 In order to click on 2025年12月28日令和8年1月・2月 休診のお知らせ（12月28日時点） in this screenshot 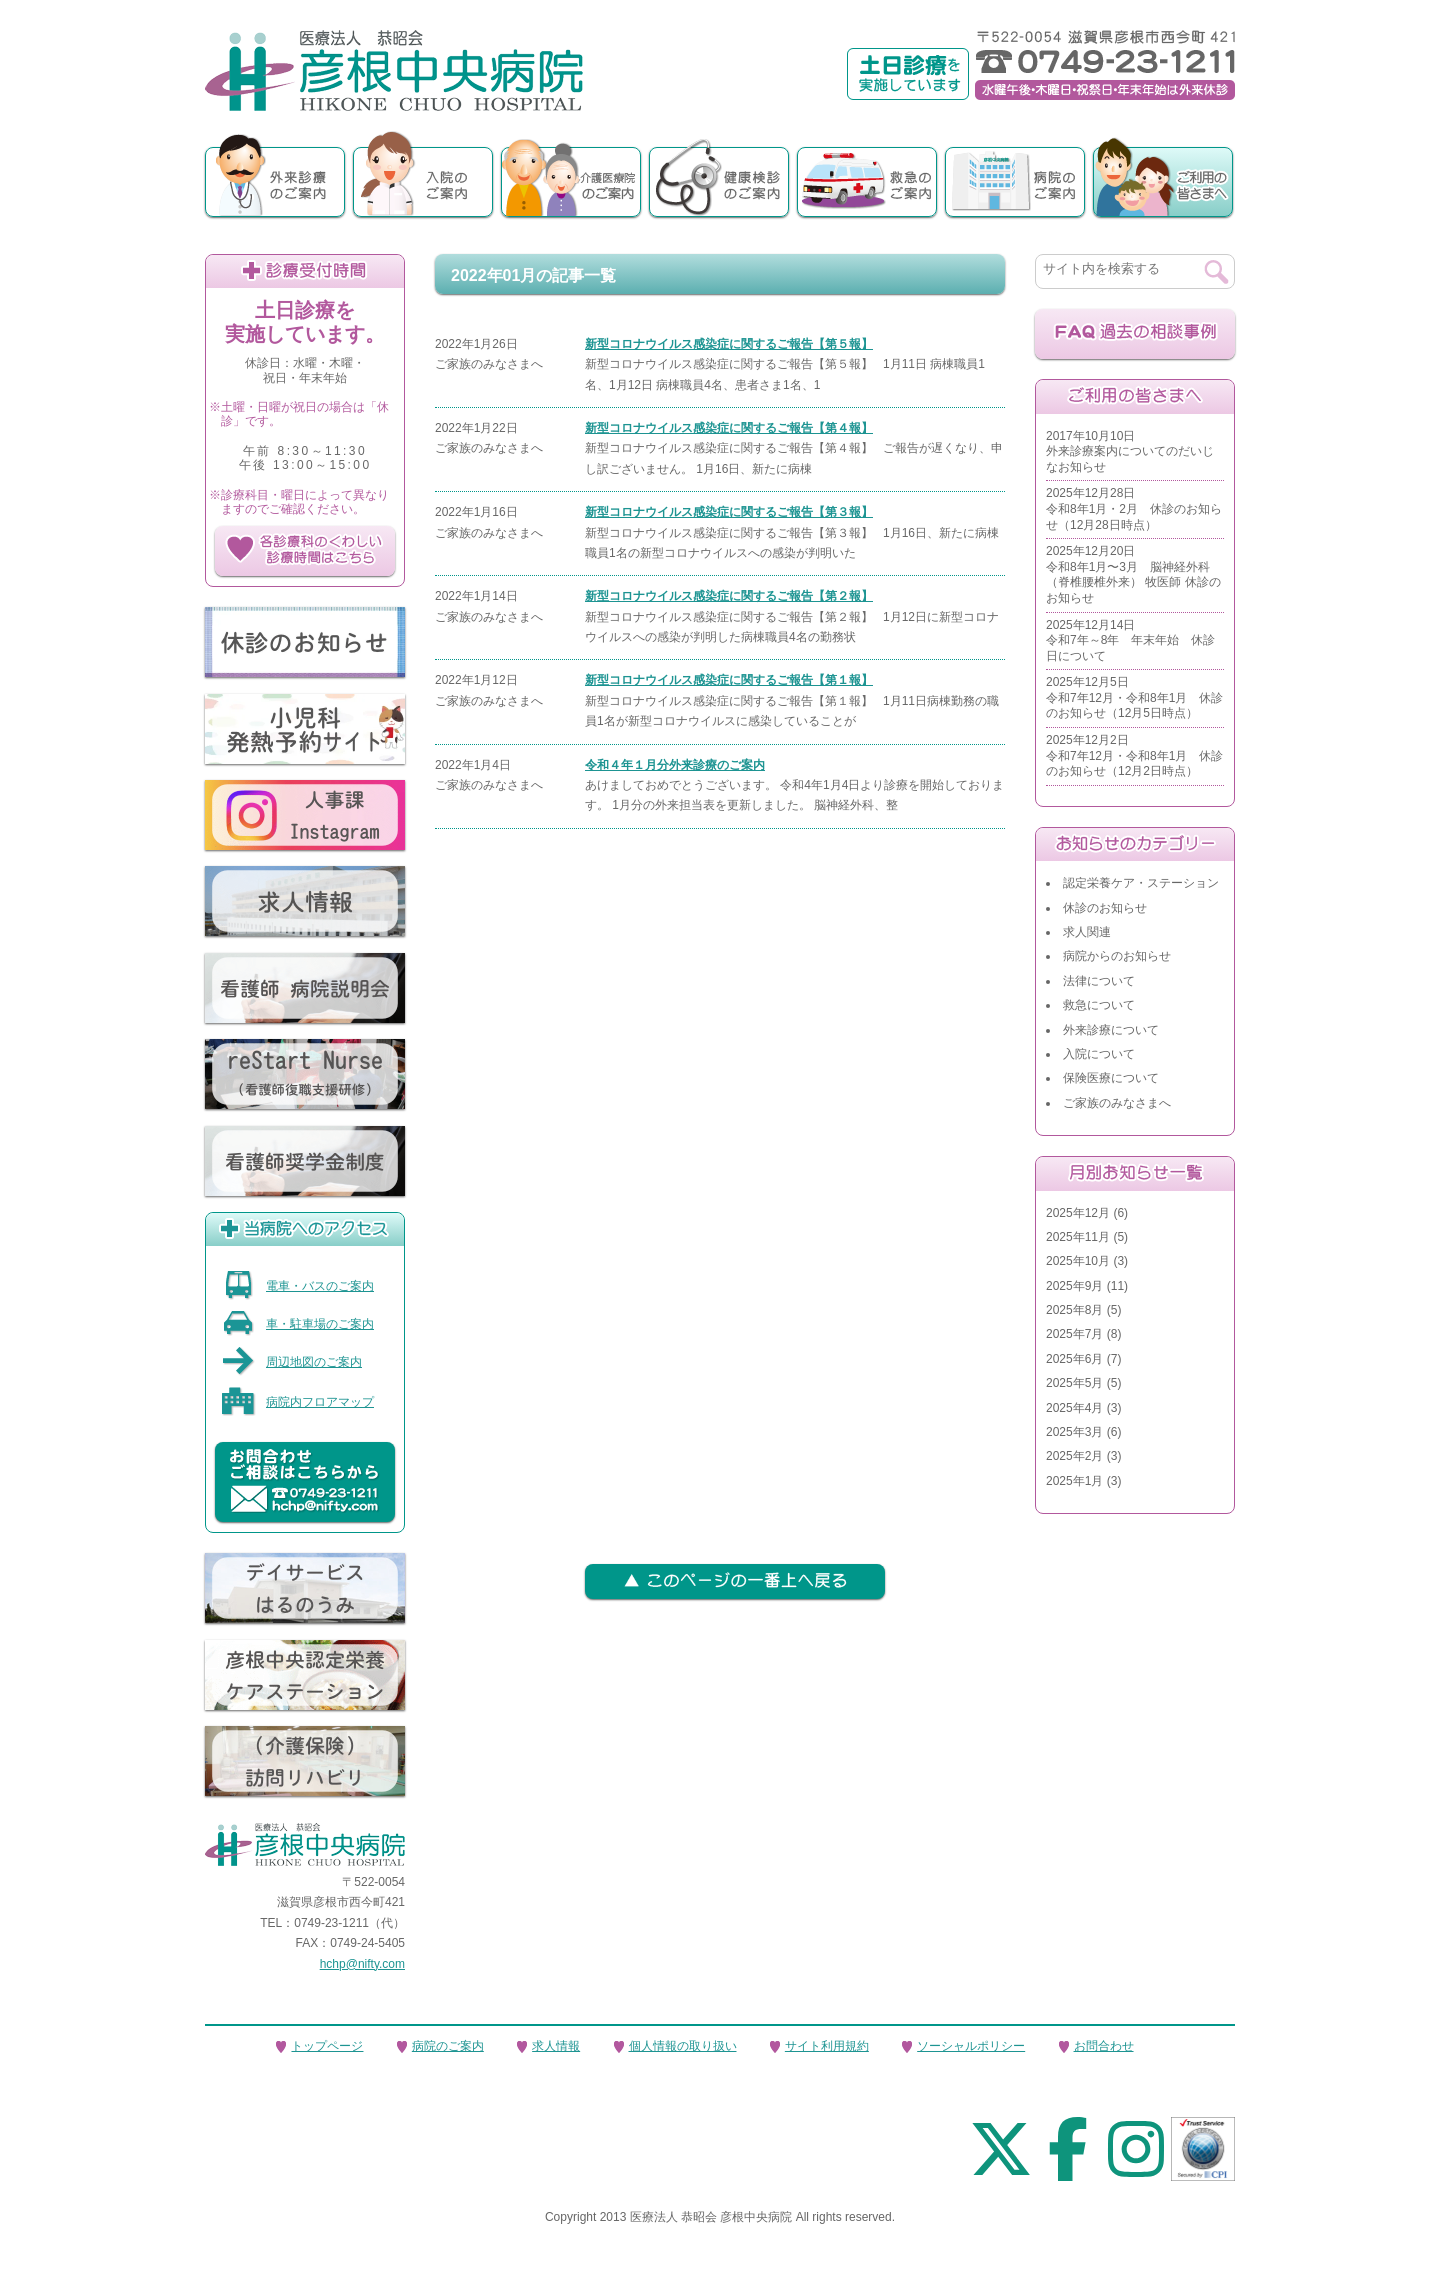, I will do `click(1134, 508)`.